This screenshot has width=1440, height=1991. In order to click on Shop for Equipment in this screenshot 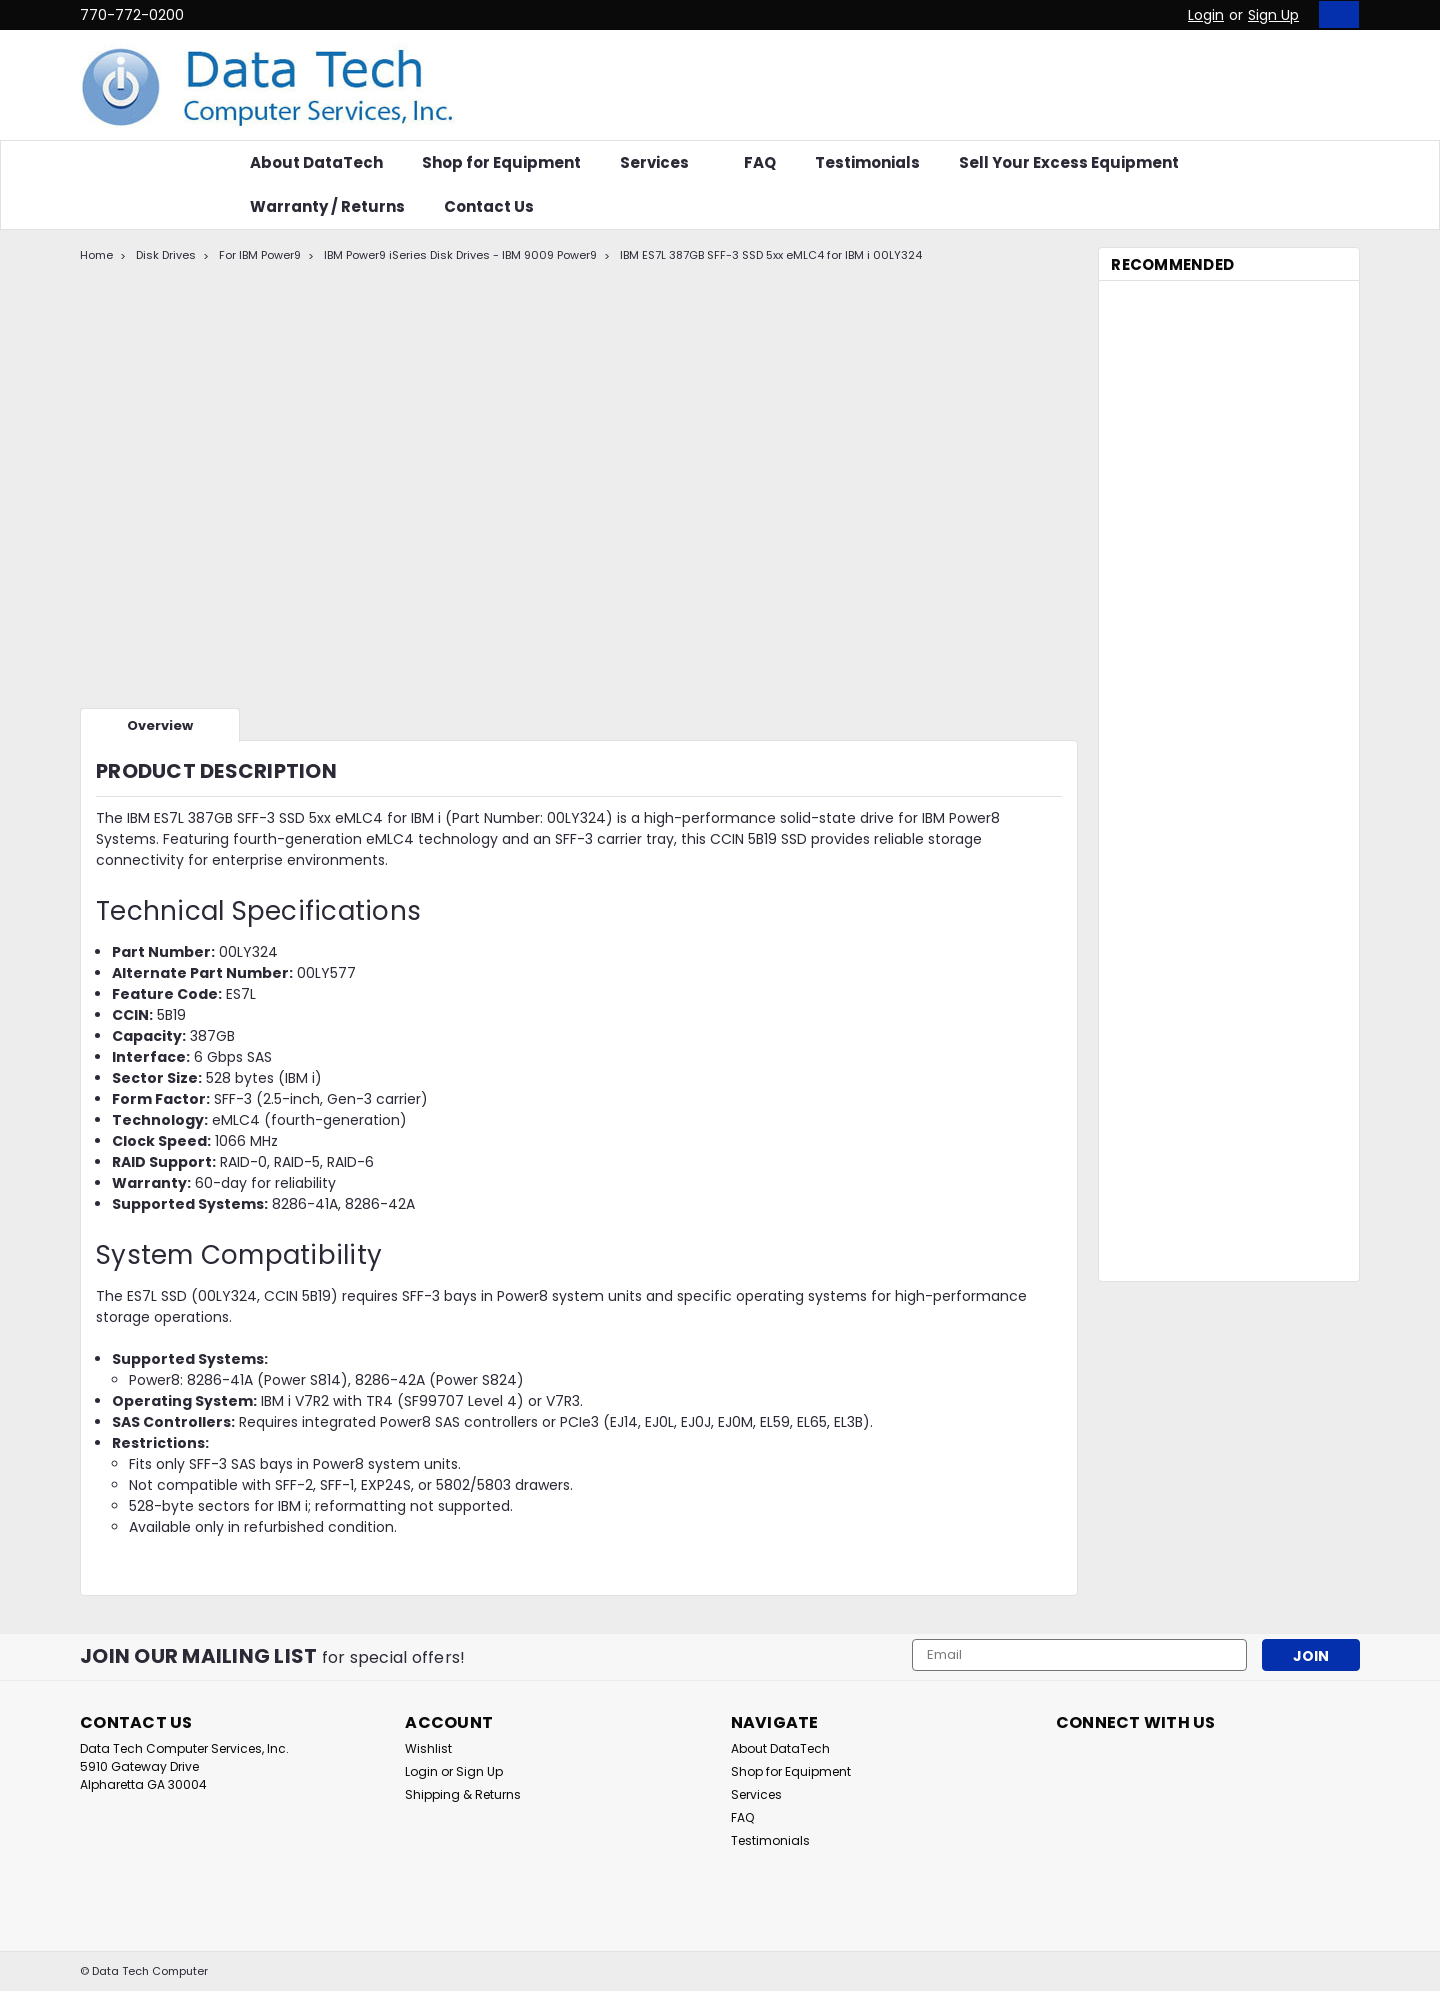, I will do `click(501, 162)`.